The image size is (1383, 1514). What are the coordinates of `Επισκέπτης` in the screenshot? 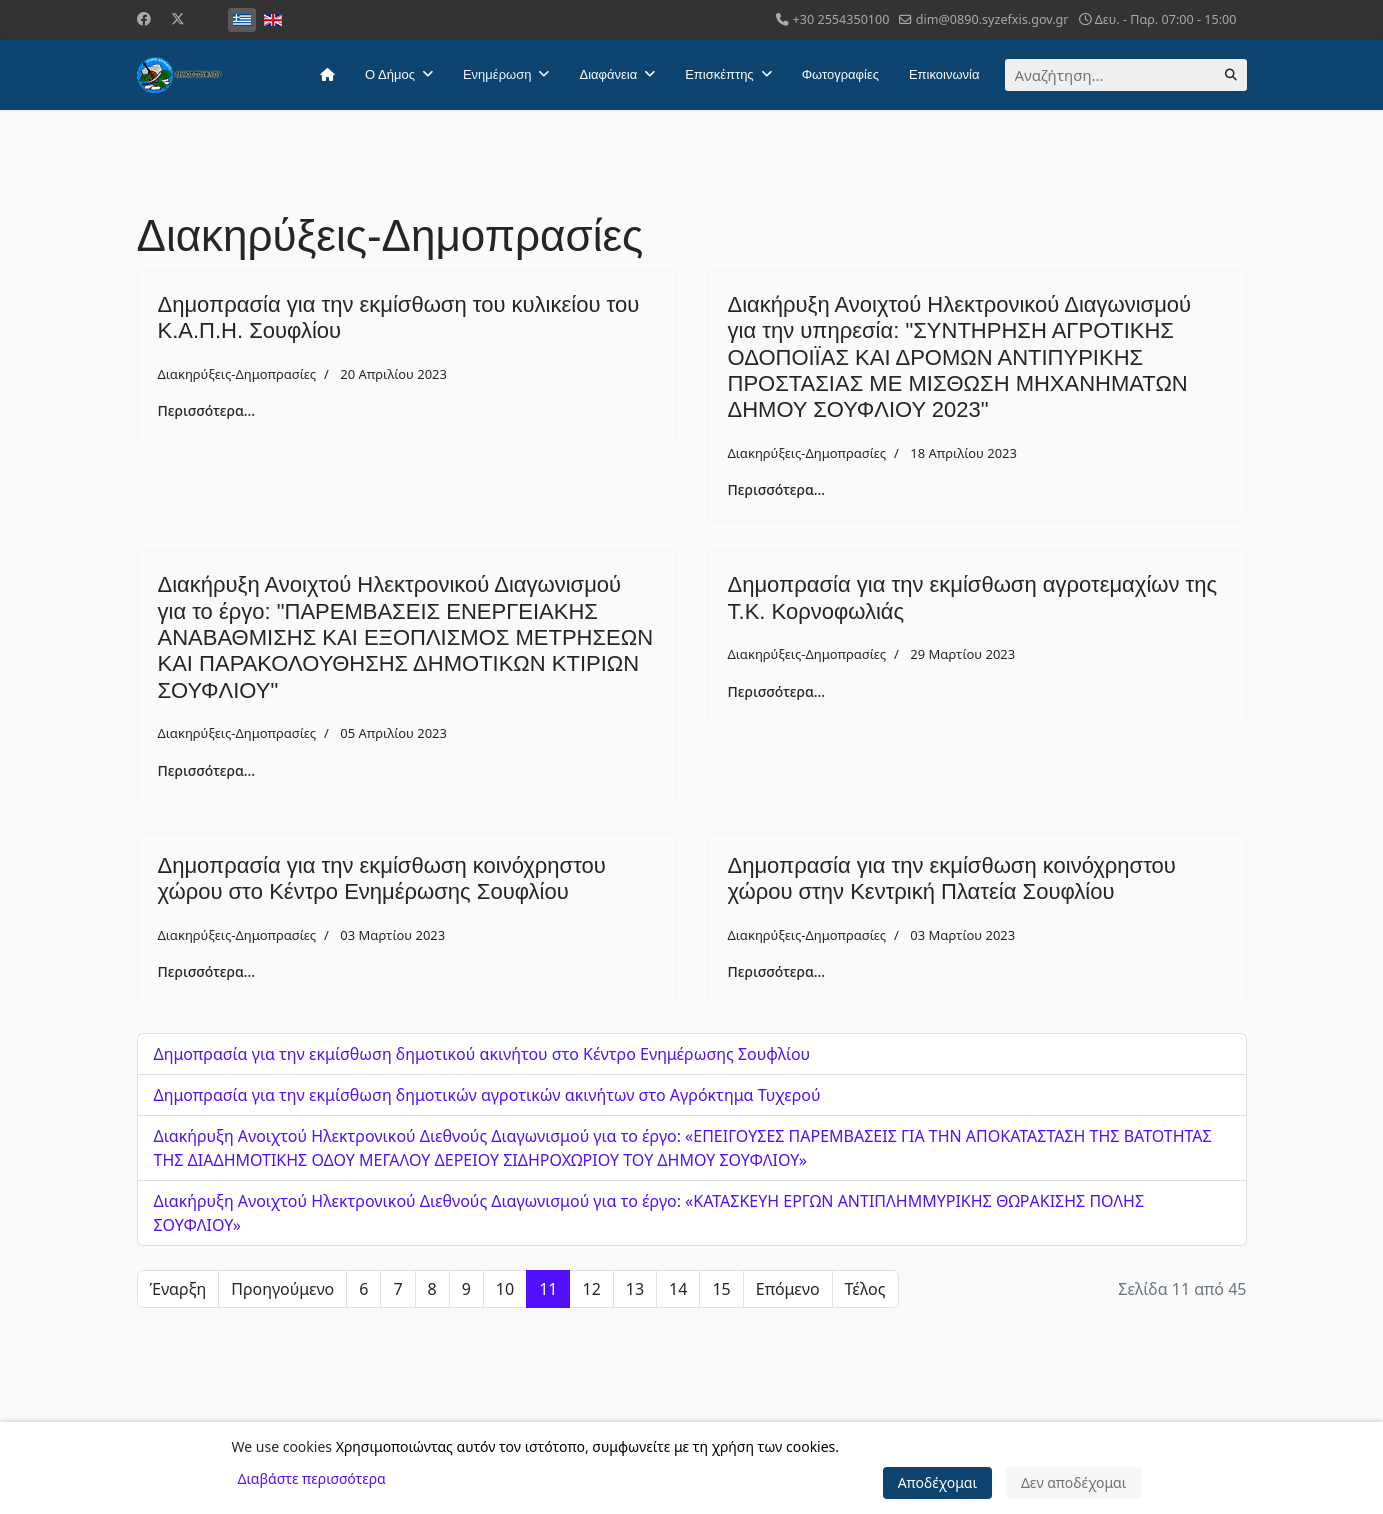 It's located at (719, 74).